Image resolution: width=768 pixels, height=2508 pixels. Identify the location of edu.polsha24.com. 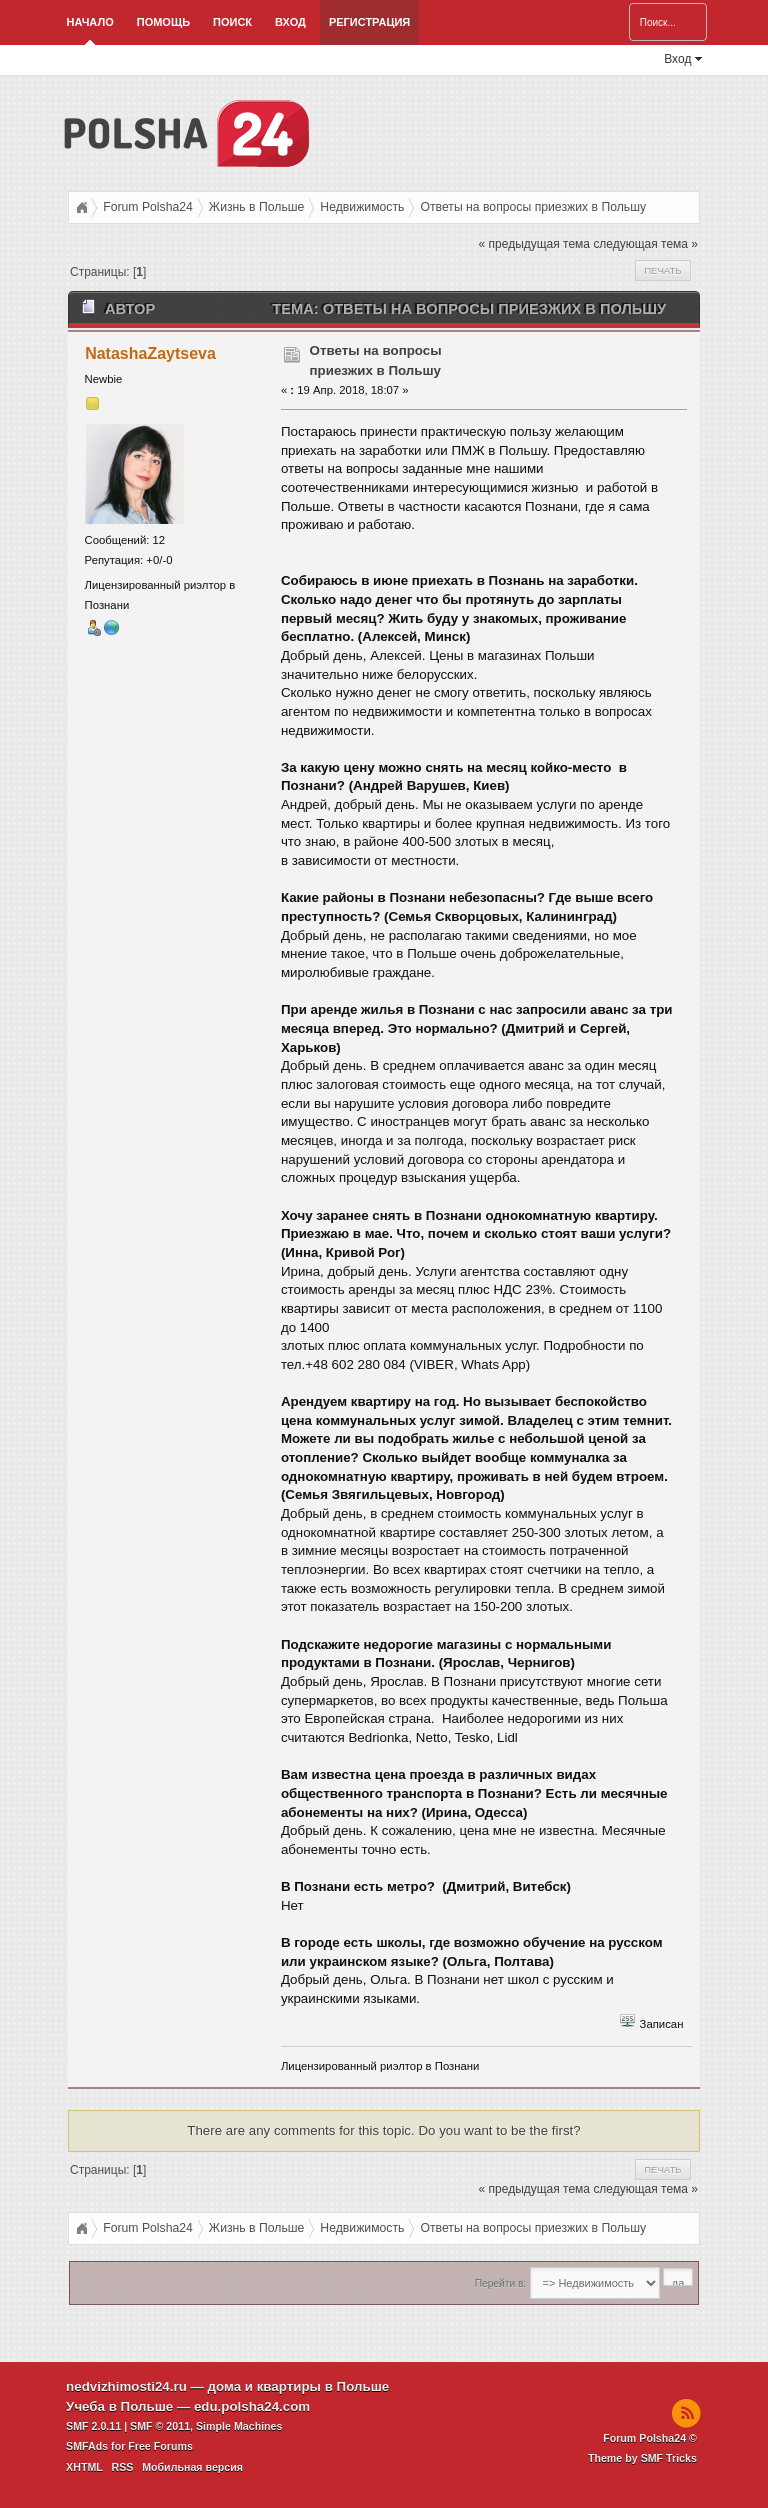
(252, 2406).